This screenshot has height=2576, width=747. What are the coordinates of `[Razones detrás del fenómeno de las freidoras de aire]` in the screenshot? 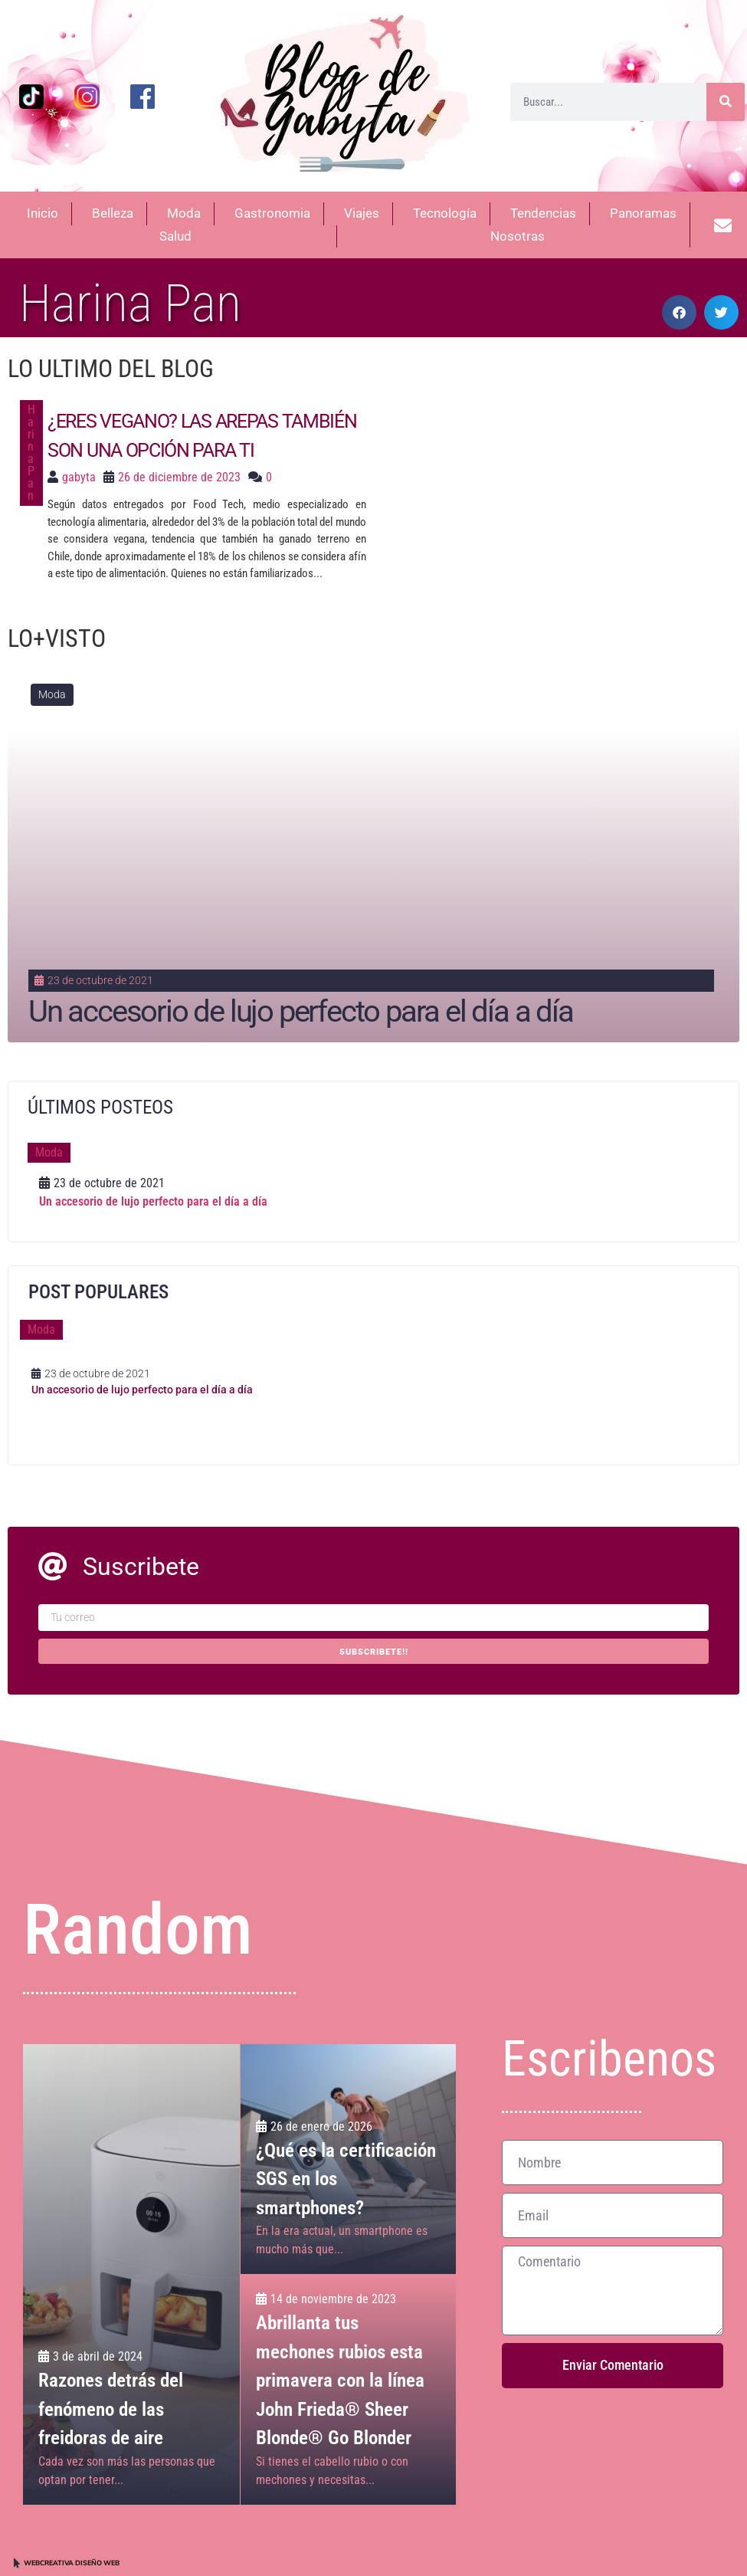 It's located at (131, 2274).